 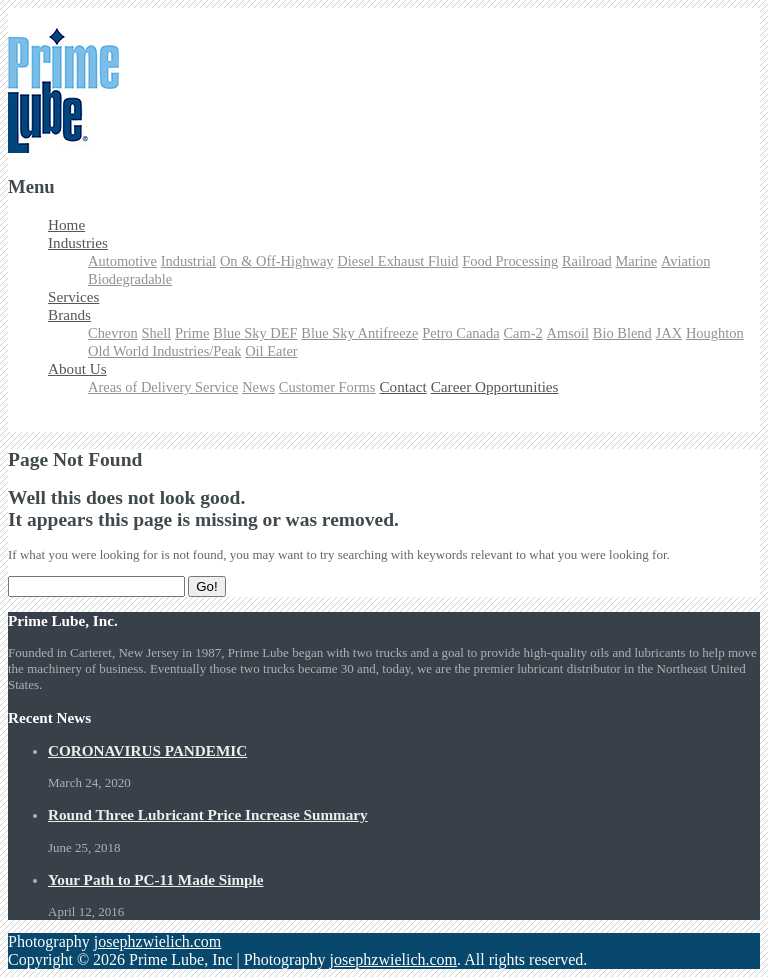 I want to click on Blue Sky Antifreeze, so click(x=359, y=333).